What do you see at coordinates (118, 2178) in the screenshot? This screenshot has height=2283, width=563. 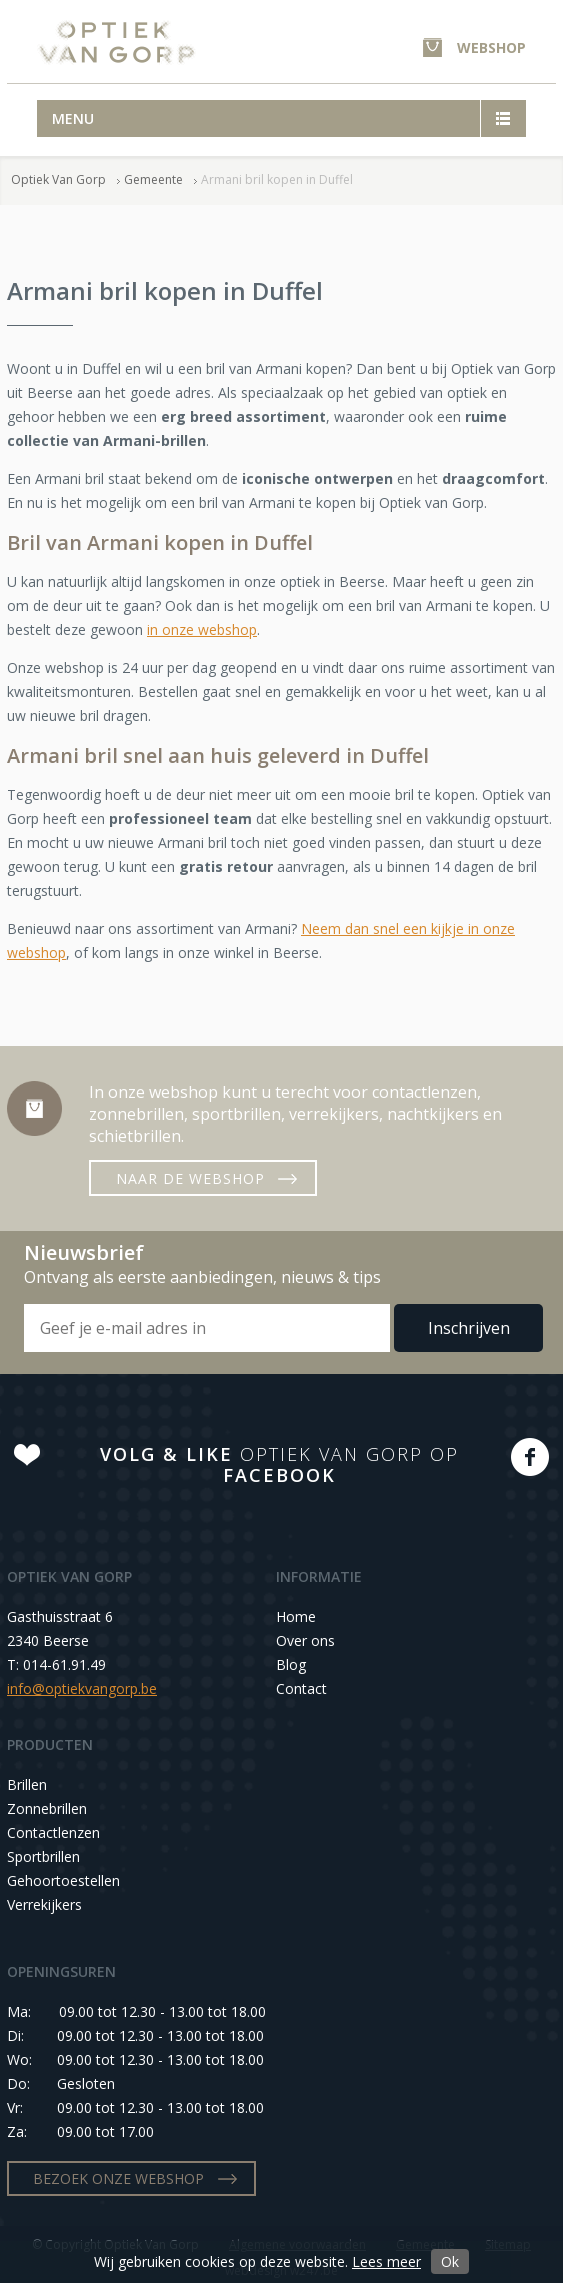 I see `BEZOEK ONZE WEBSHOP` at bounding box center [118, 2178].